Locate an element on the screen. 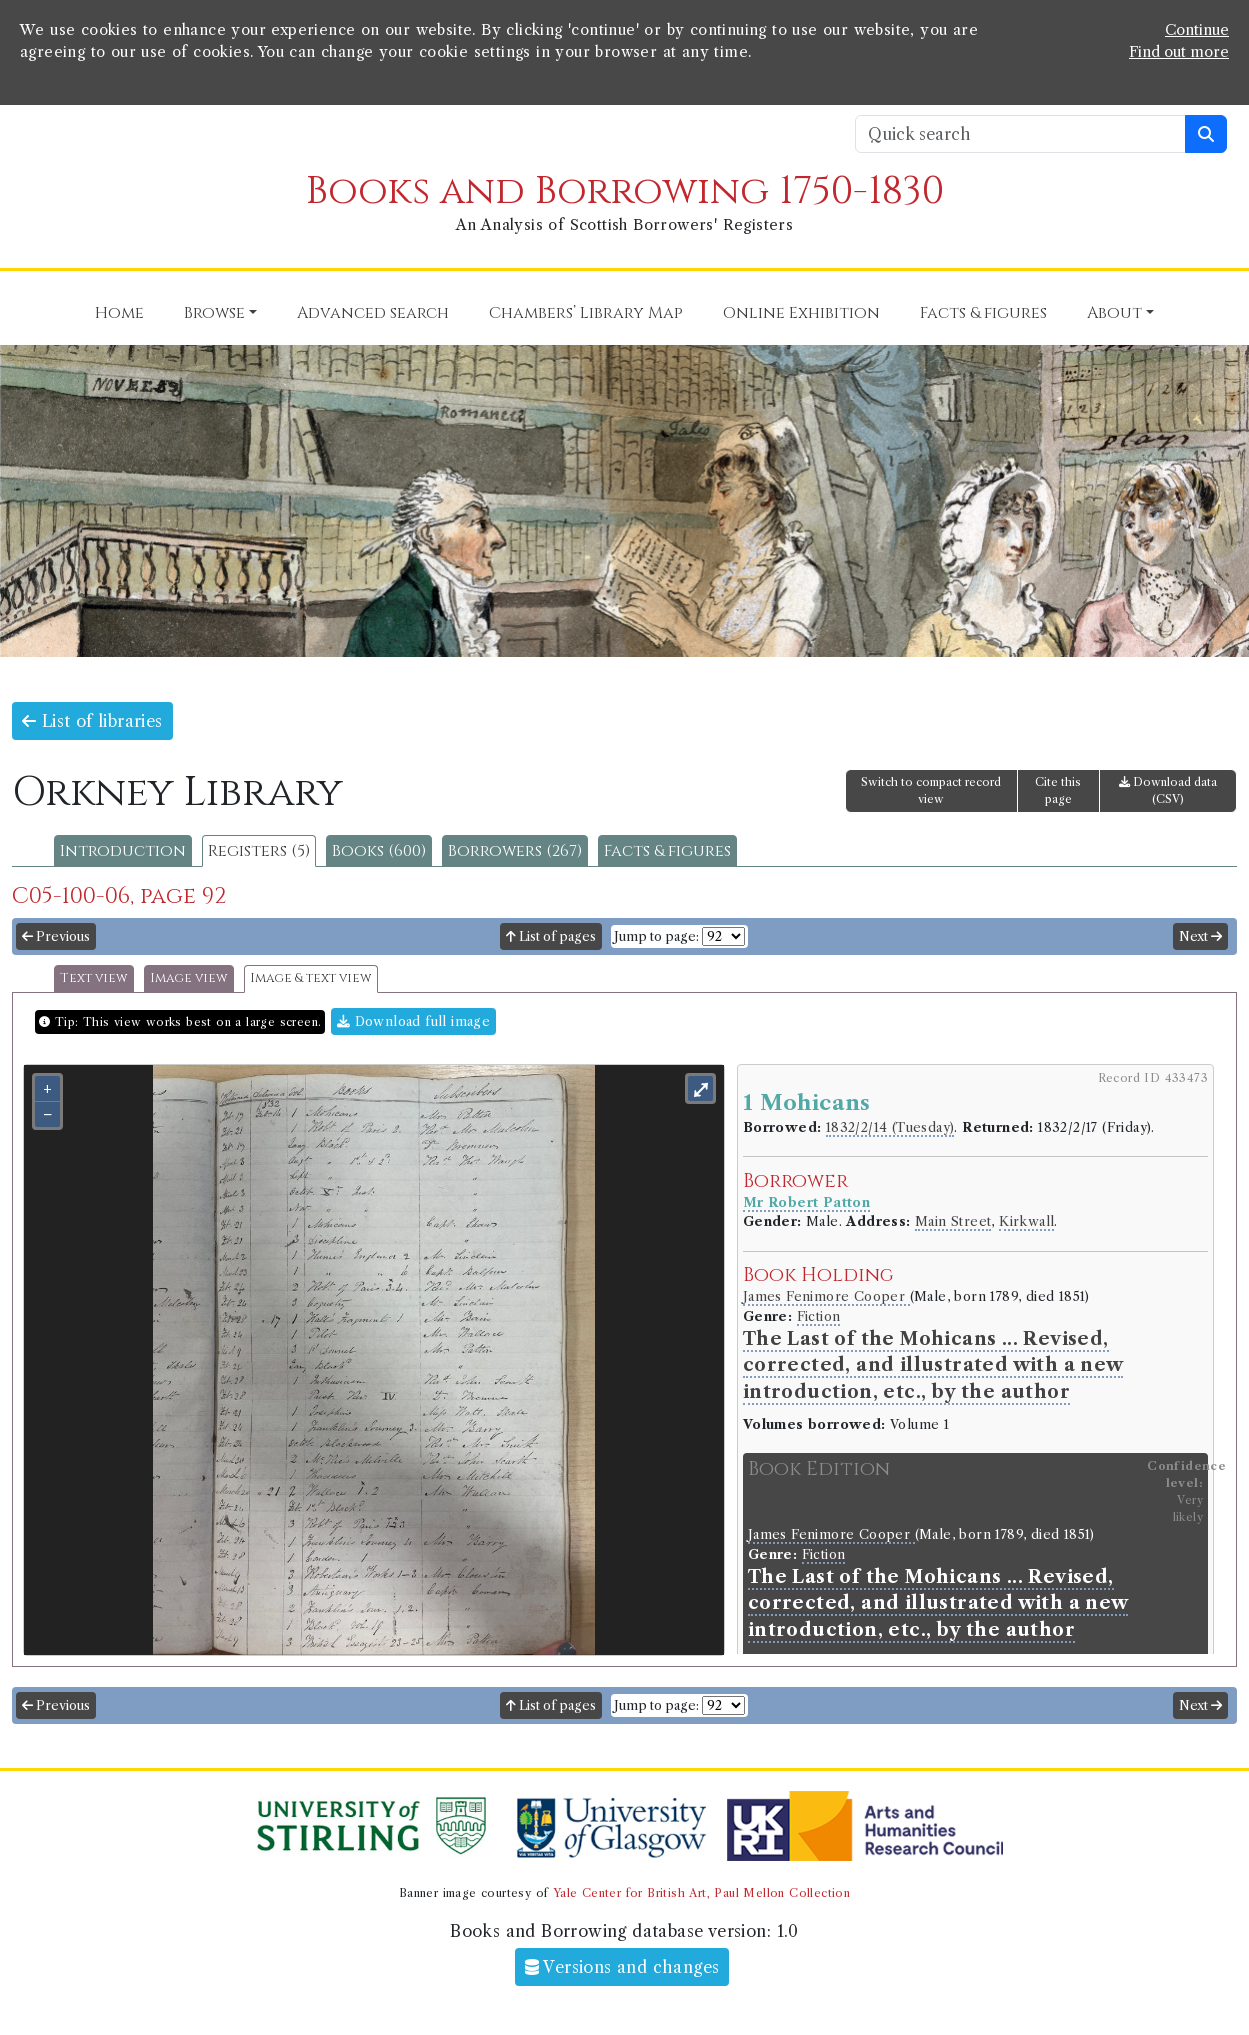 The image size is (1249, 2035). List of pages is located at coordinates (551, 936).